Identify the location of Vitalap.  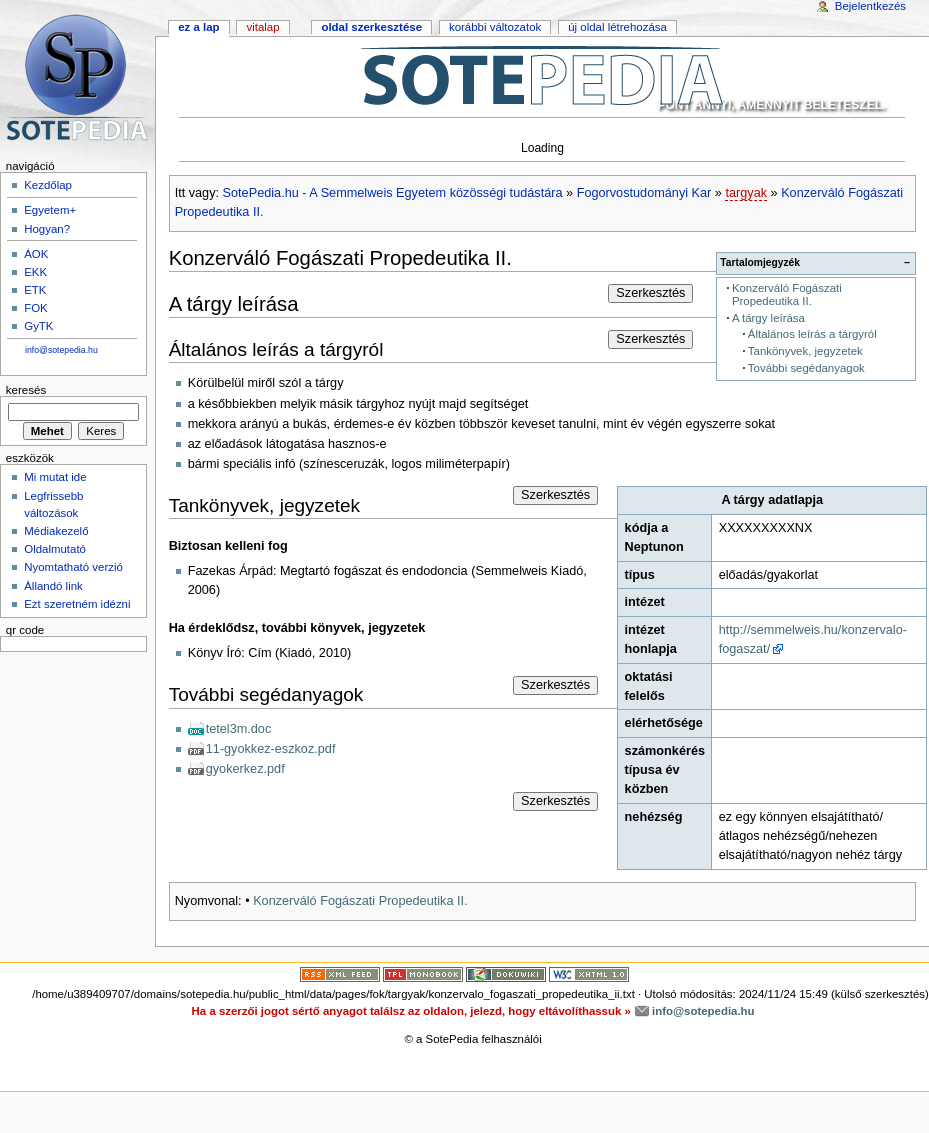
(262, 27).